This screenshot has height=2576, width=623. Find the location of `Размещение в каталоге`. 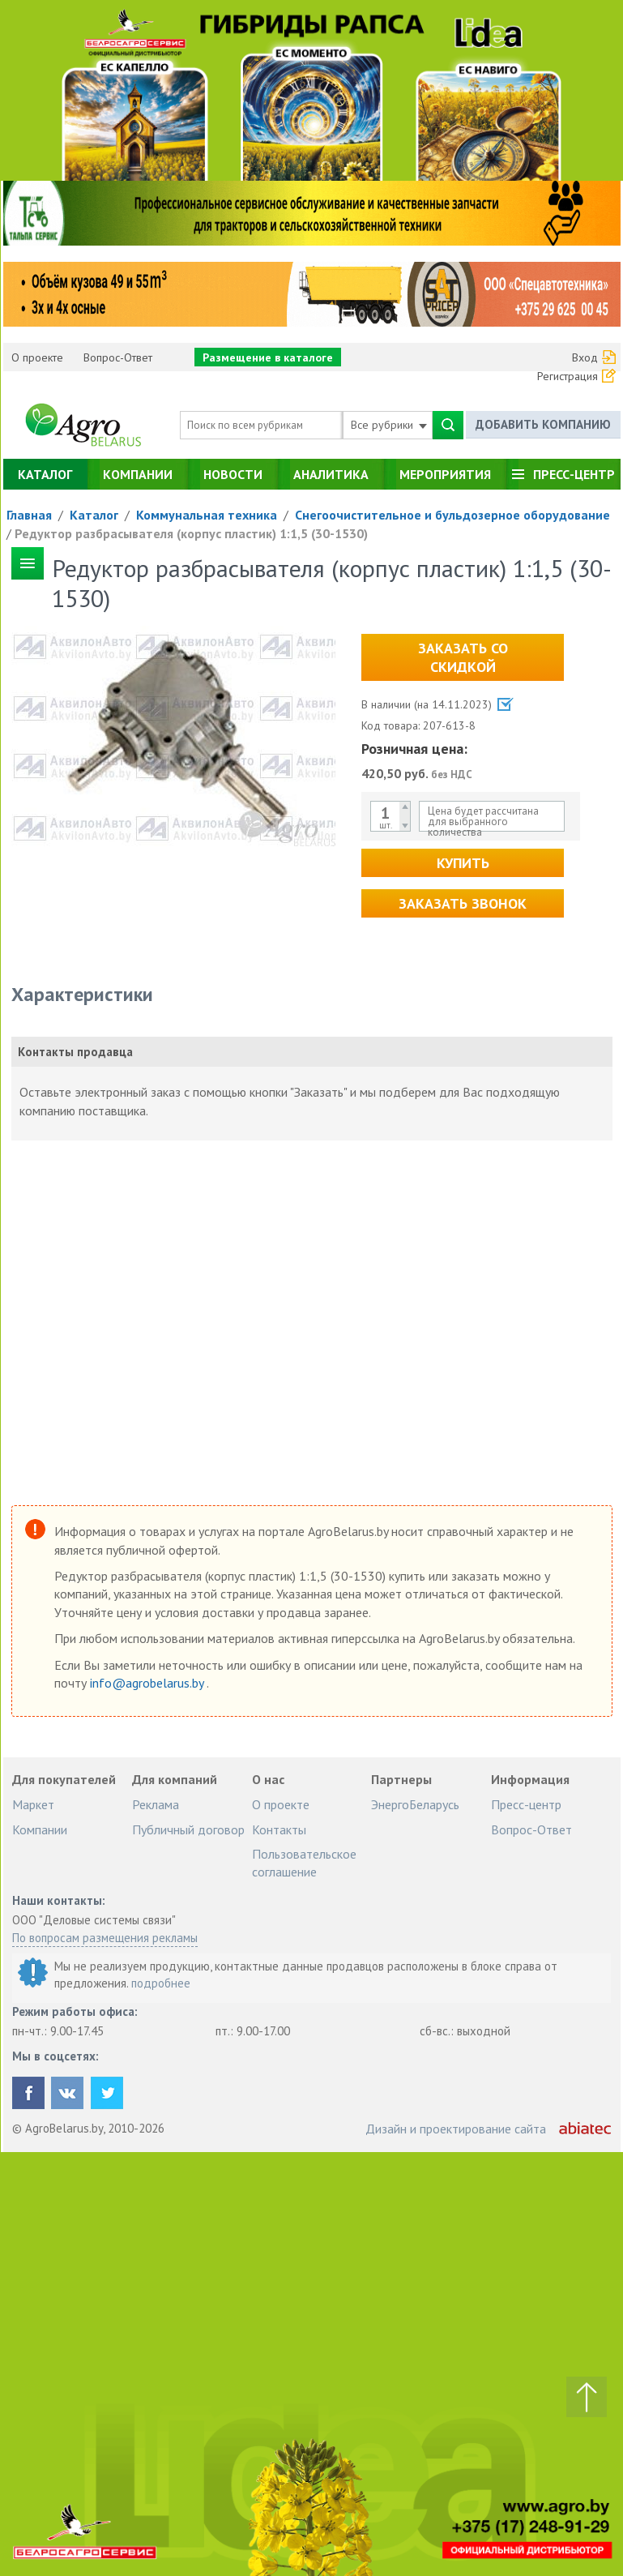

Размещение в каталоге is located at coordinates (268, 357).